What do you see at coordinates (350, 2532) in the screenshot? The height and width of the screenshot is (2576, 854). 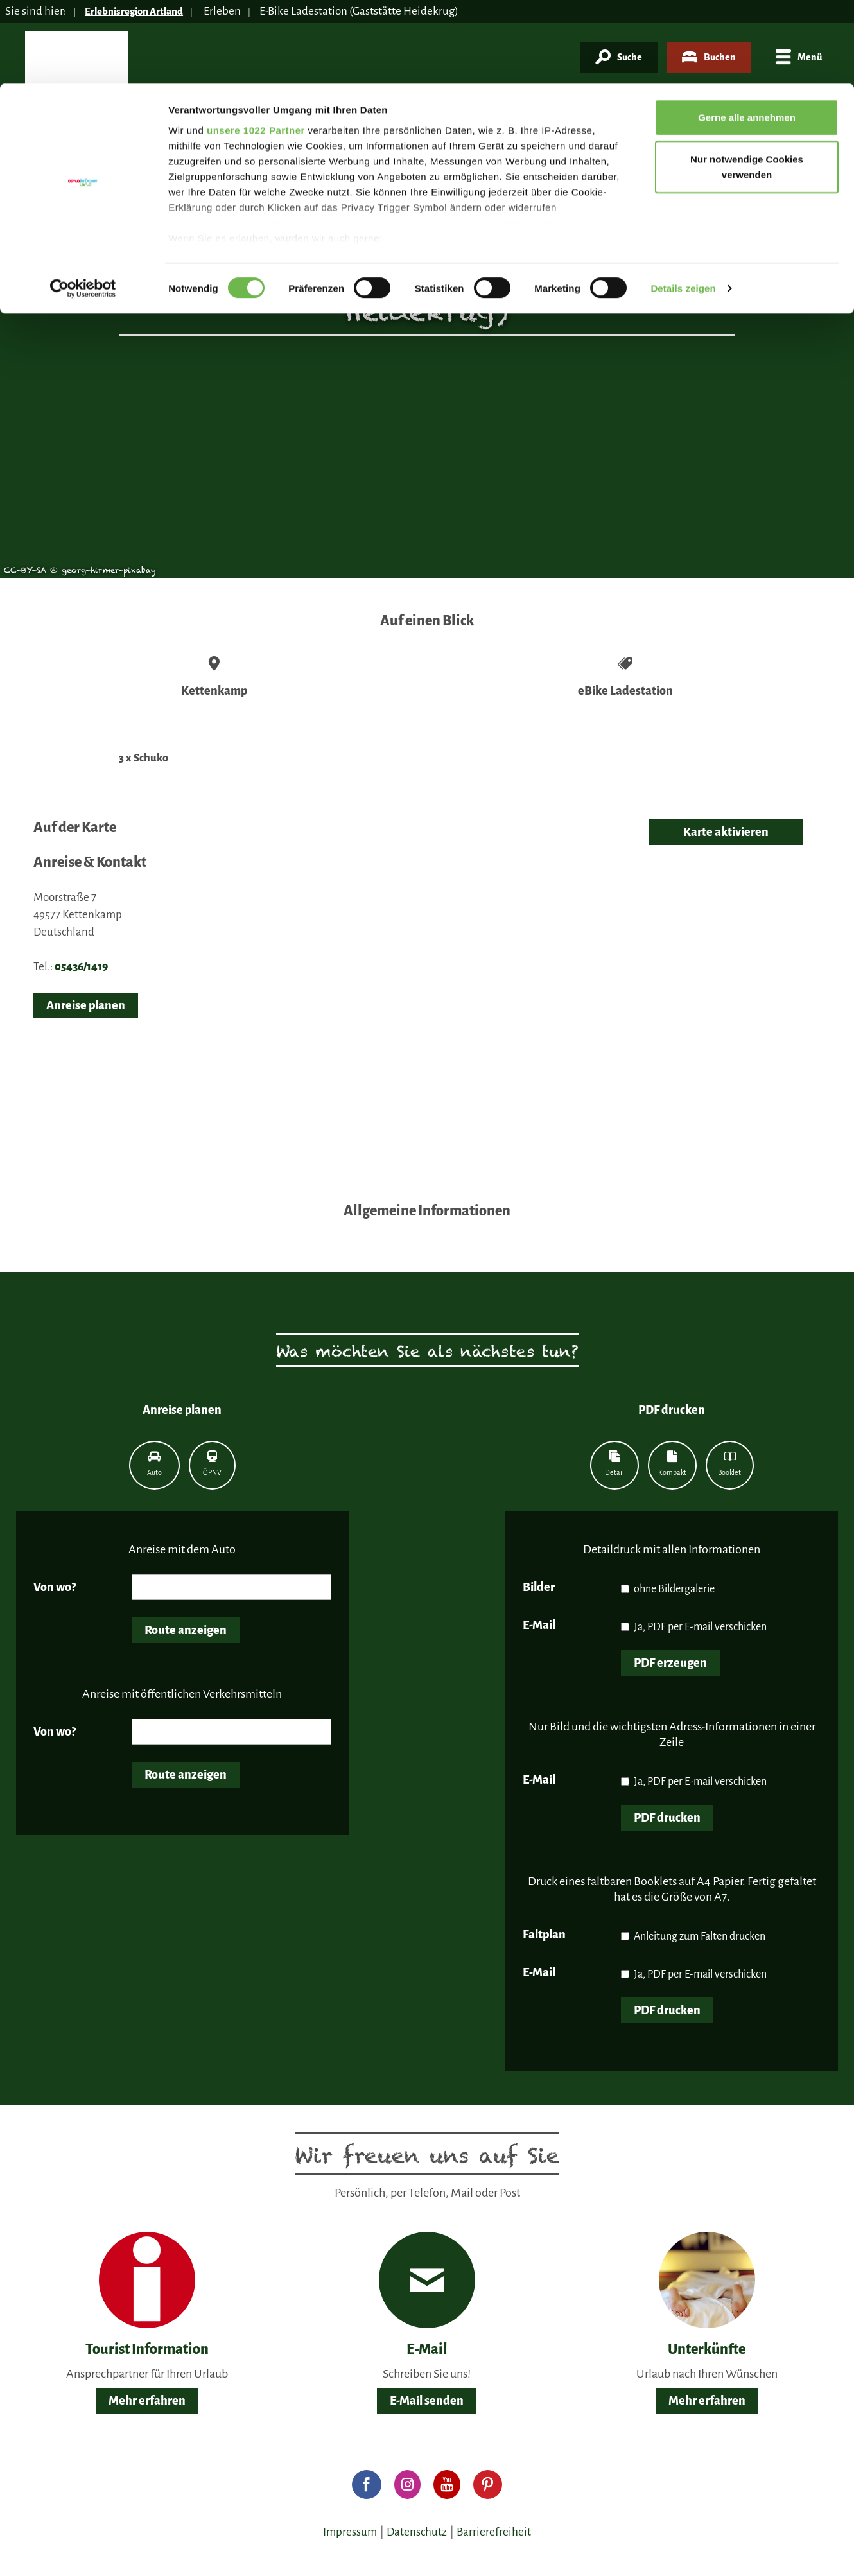 I see `Impressum` at bounding box center [350, 2532].